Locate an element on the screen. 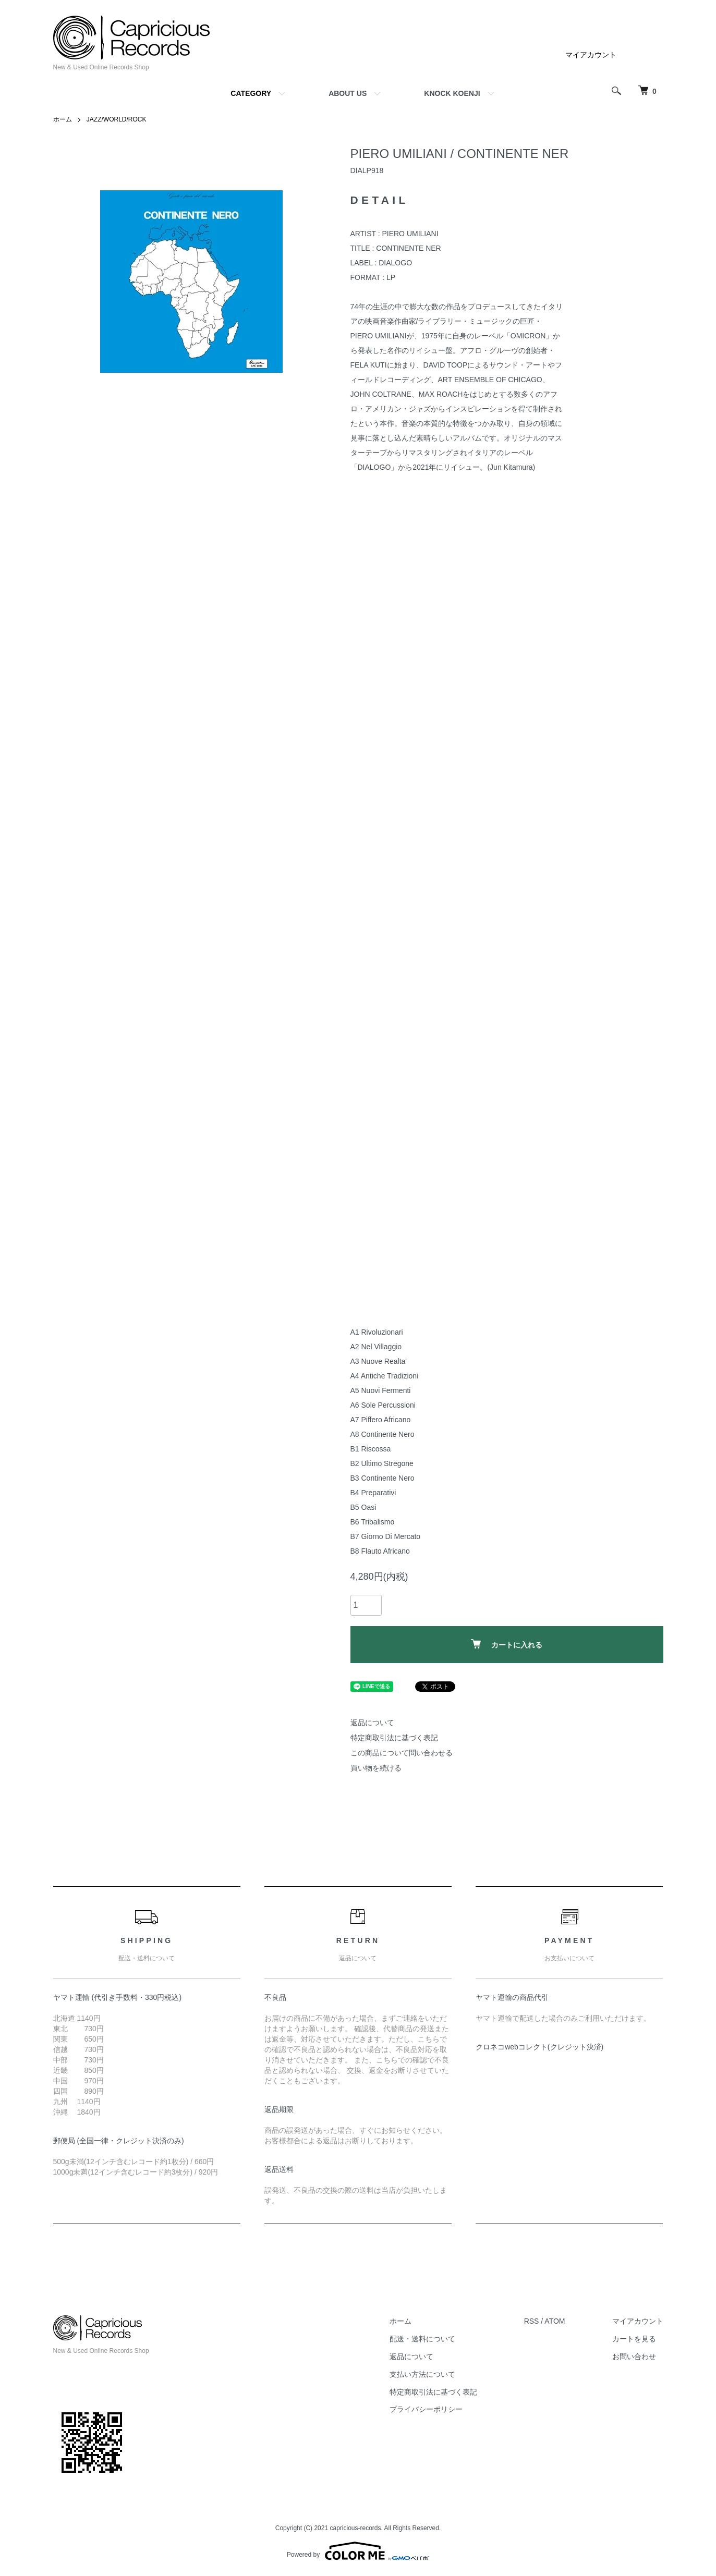  CATEGORY is located at coordinates (250, 93).